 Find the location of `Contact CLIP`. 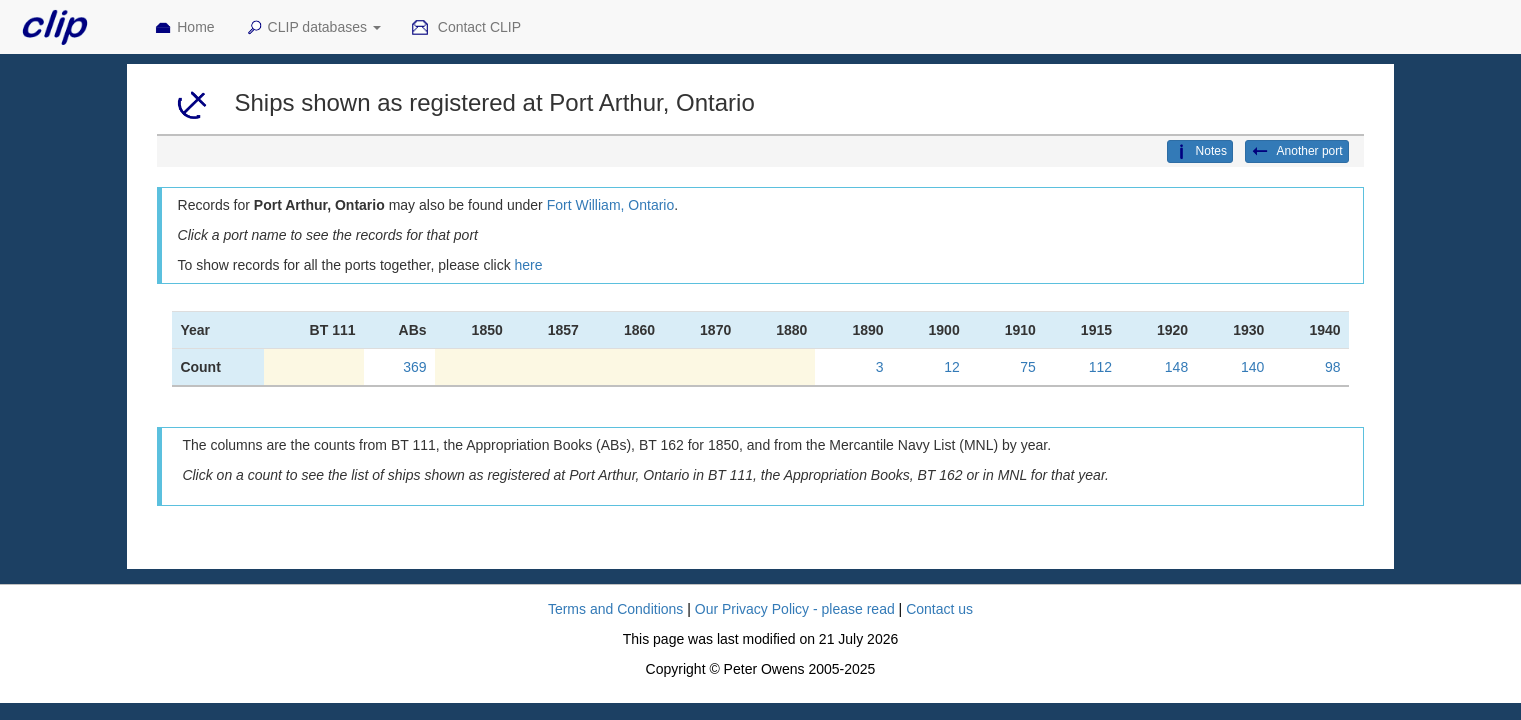

Contact CLIP is located at coordinates (466, 28).